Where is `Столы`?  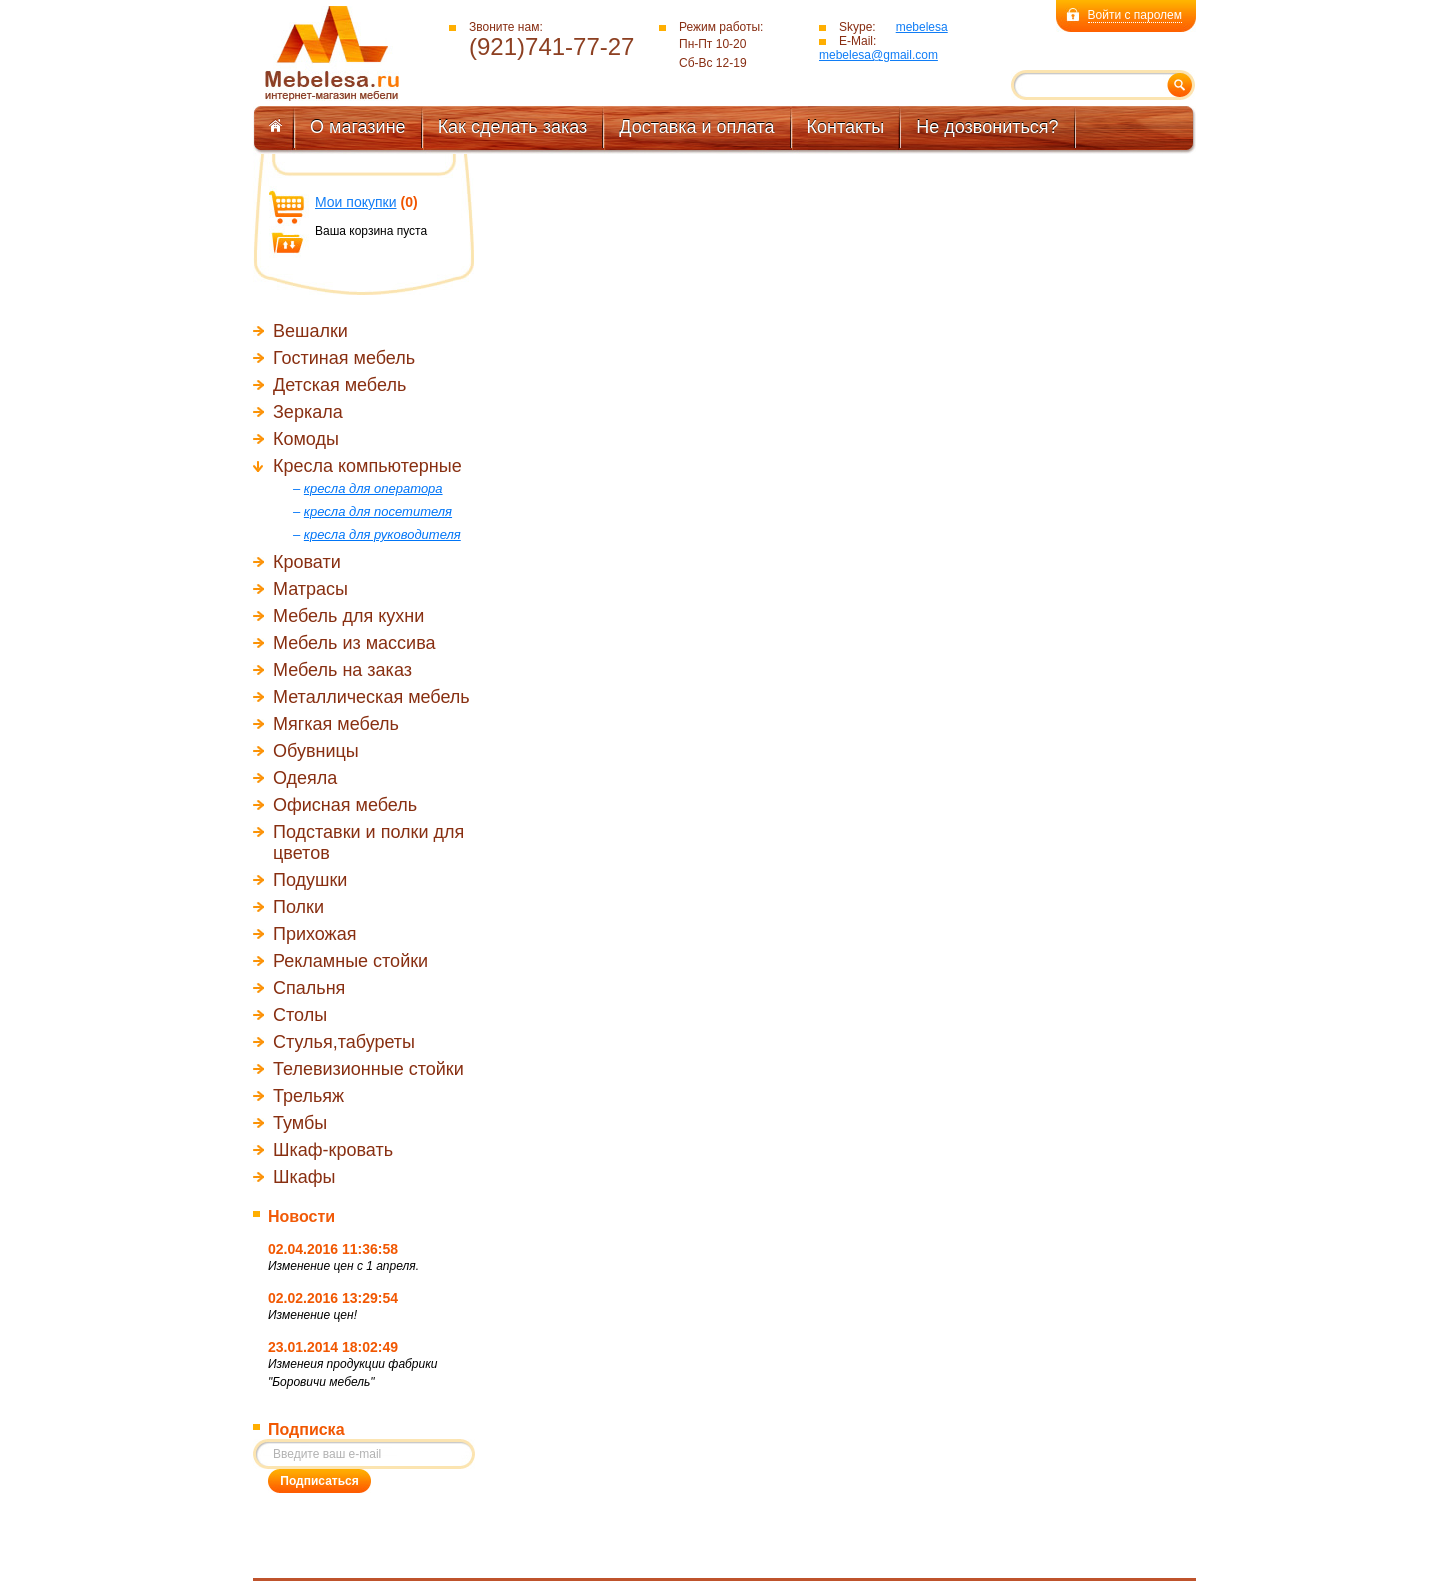 Столы is located at coordinates (300, 1015).